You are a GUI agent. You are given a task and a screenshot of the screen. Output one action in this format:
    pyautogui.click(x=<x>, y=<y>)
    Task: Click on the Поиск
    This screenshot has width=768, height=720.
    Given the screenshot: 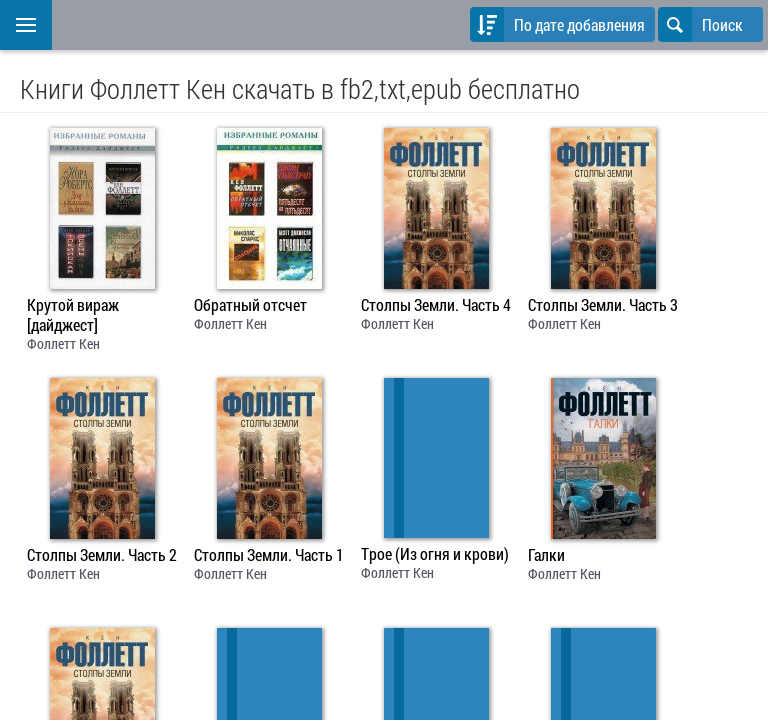 What is the action you would take?
    pyautogui.click(x=700, y=24)
    